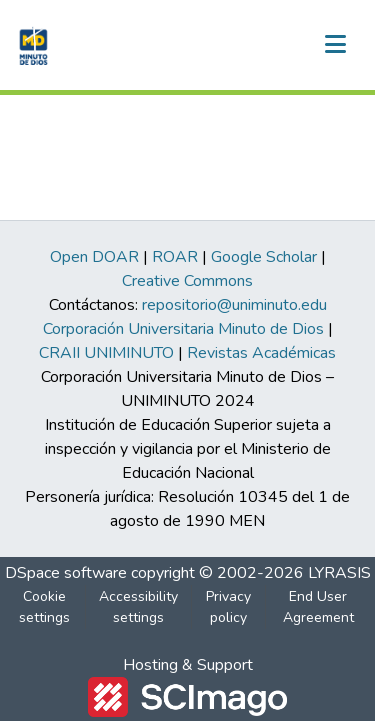 This screenshot has height=721, width=375. Describe the element at coordinates (318, 607) in the screenshot. I see `End User Agreement [link]` at that location.